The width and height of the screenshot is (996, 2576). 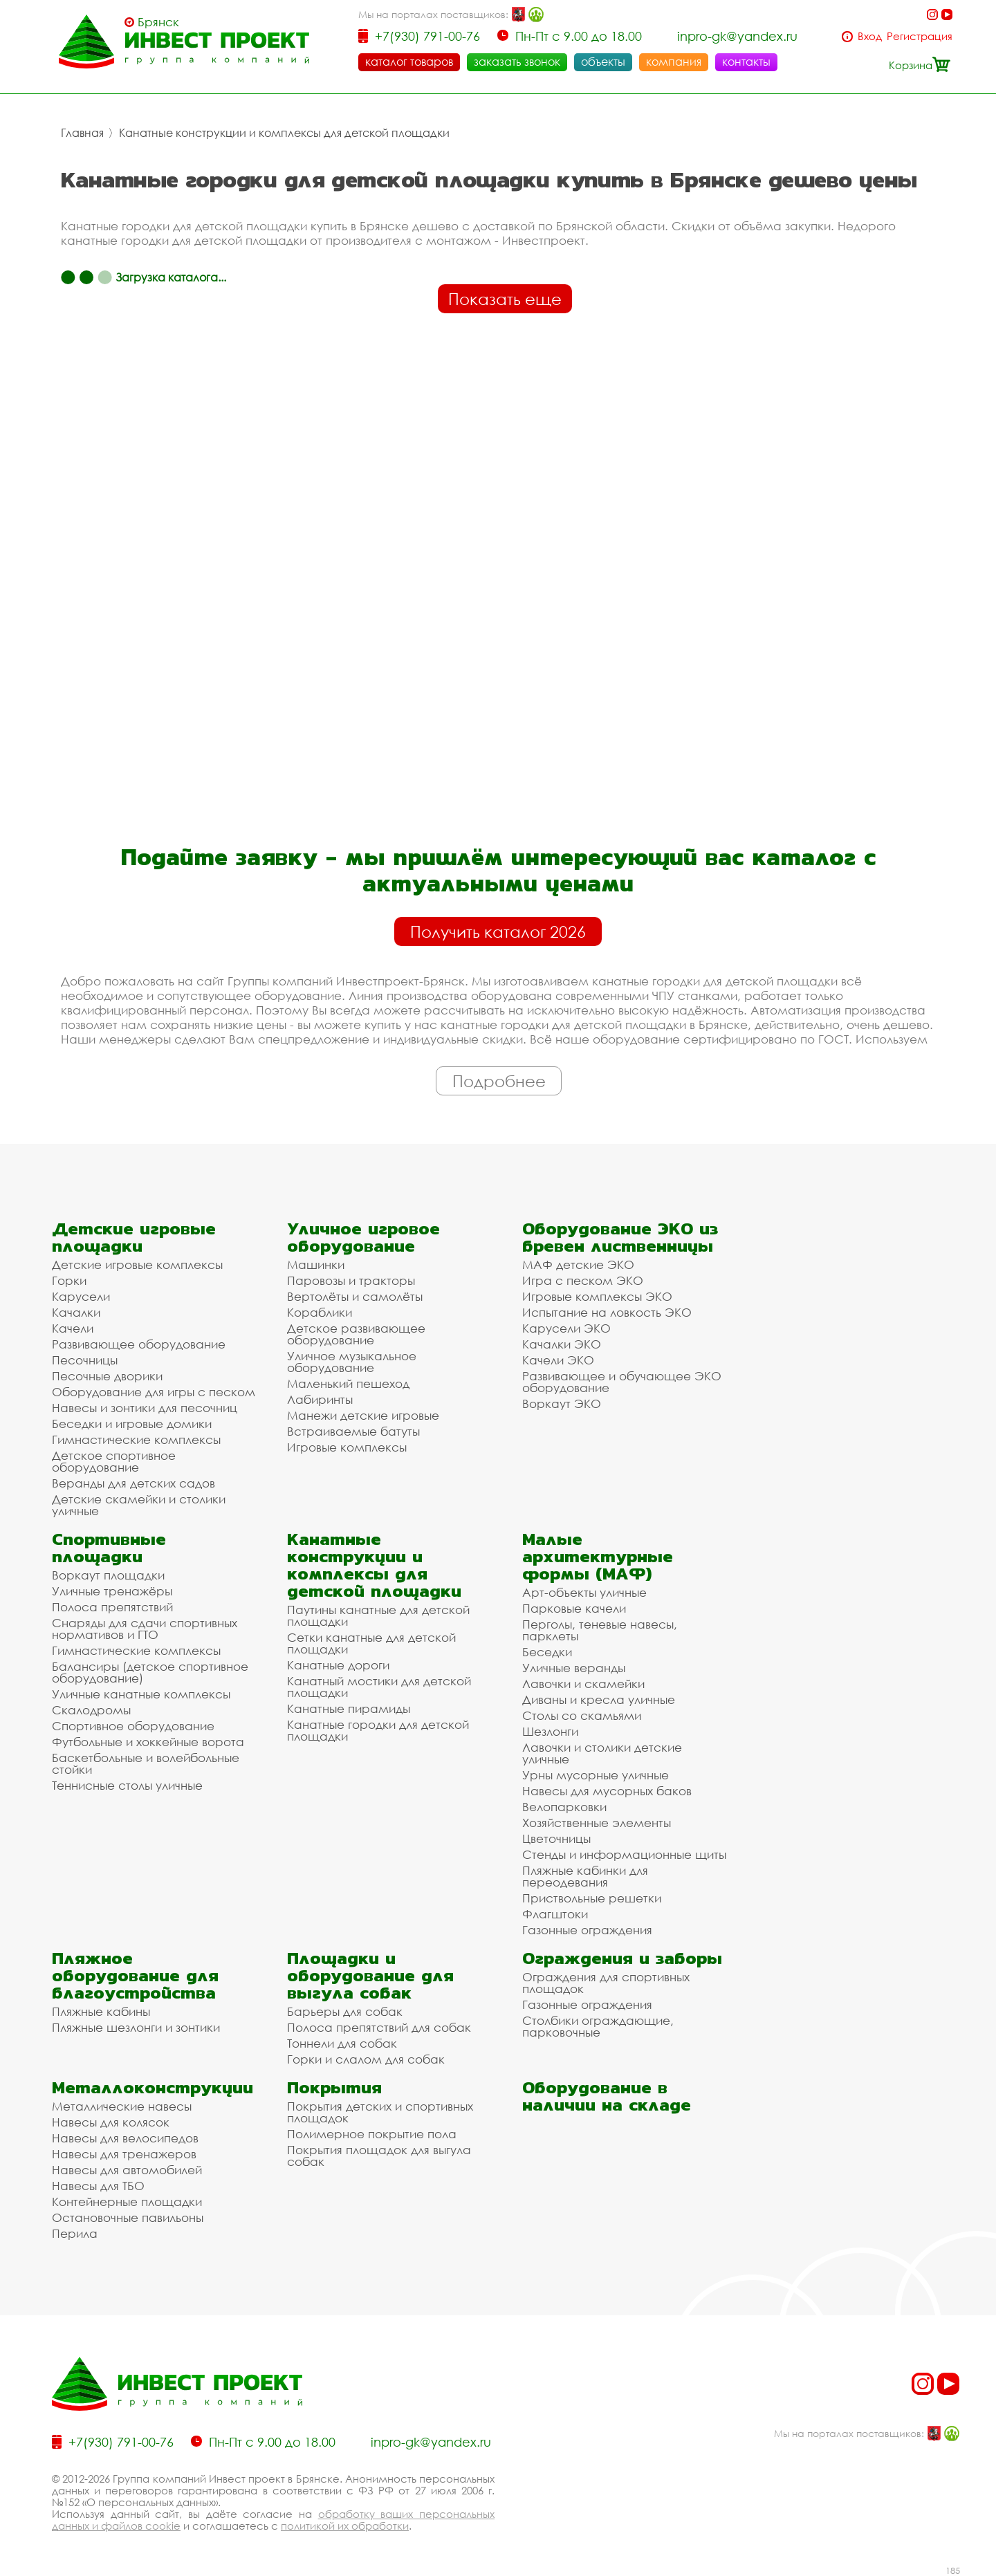 What do you see at coordinates (101, 2011) in the screenshot?
I see `Пляжные кабины` at bounding box center [101, 2011].